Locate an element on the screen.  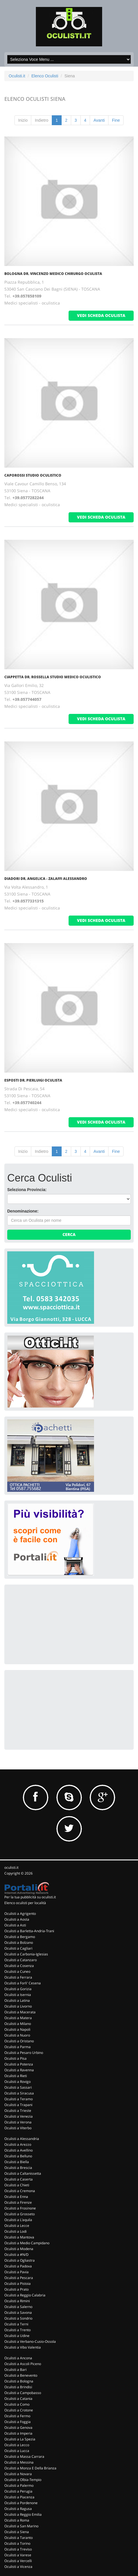
Oculisti a Ogliastra is located at coordinates (19, 2260).